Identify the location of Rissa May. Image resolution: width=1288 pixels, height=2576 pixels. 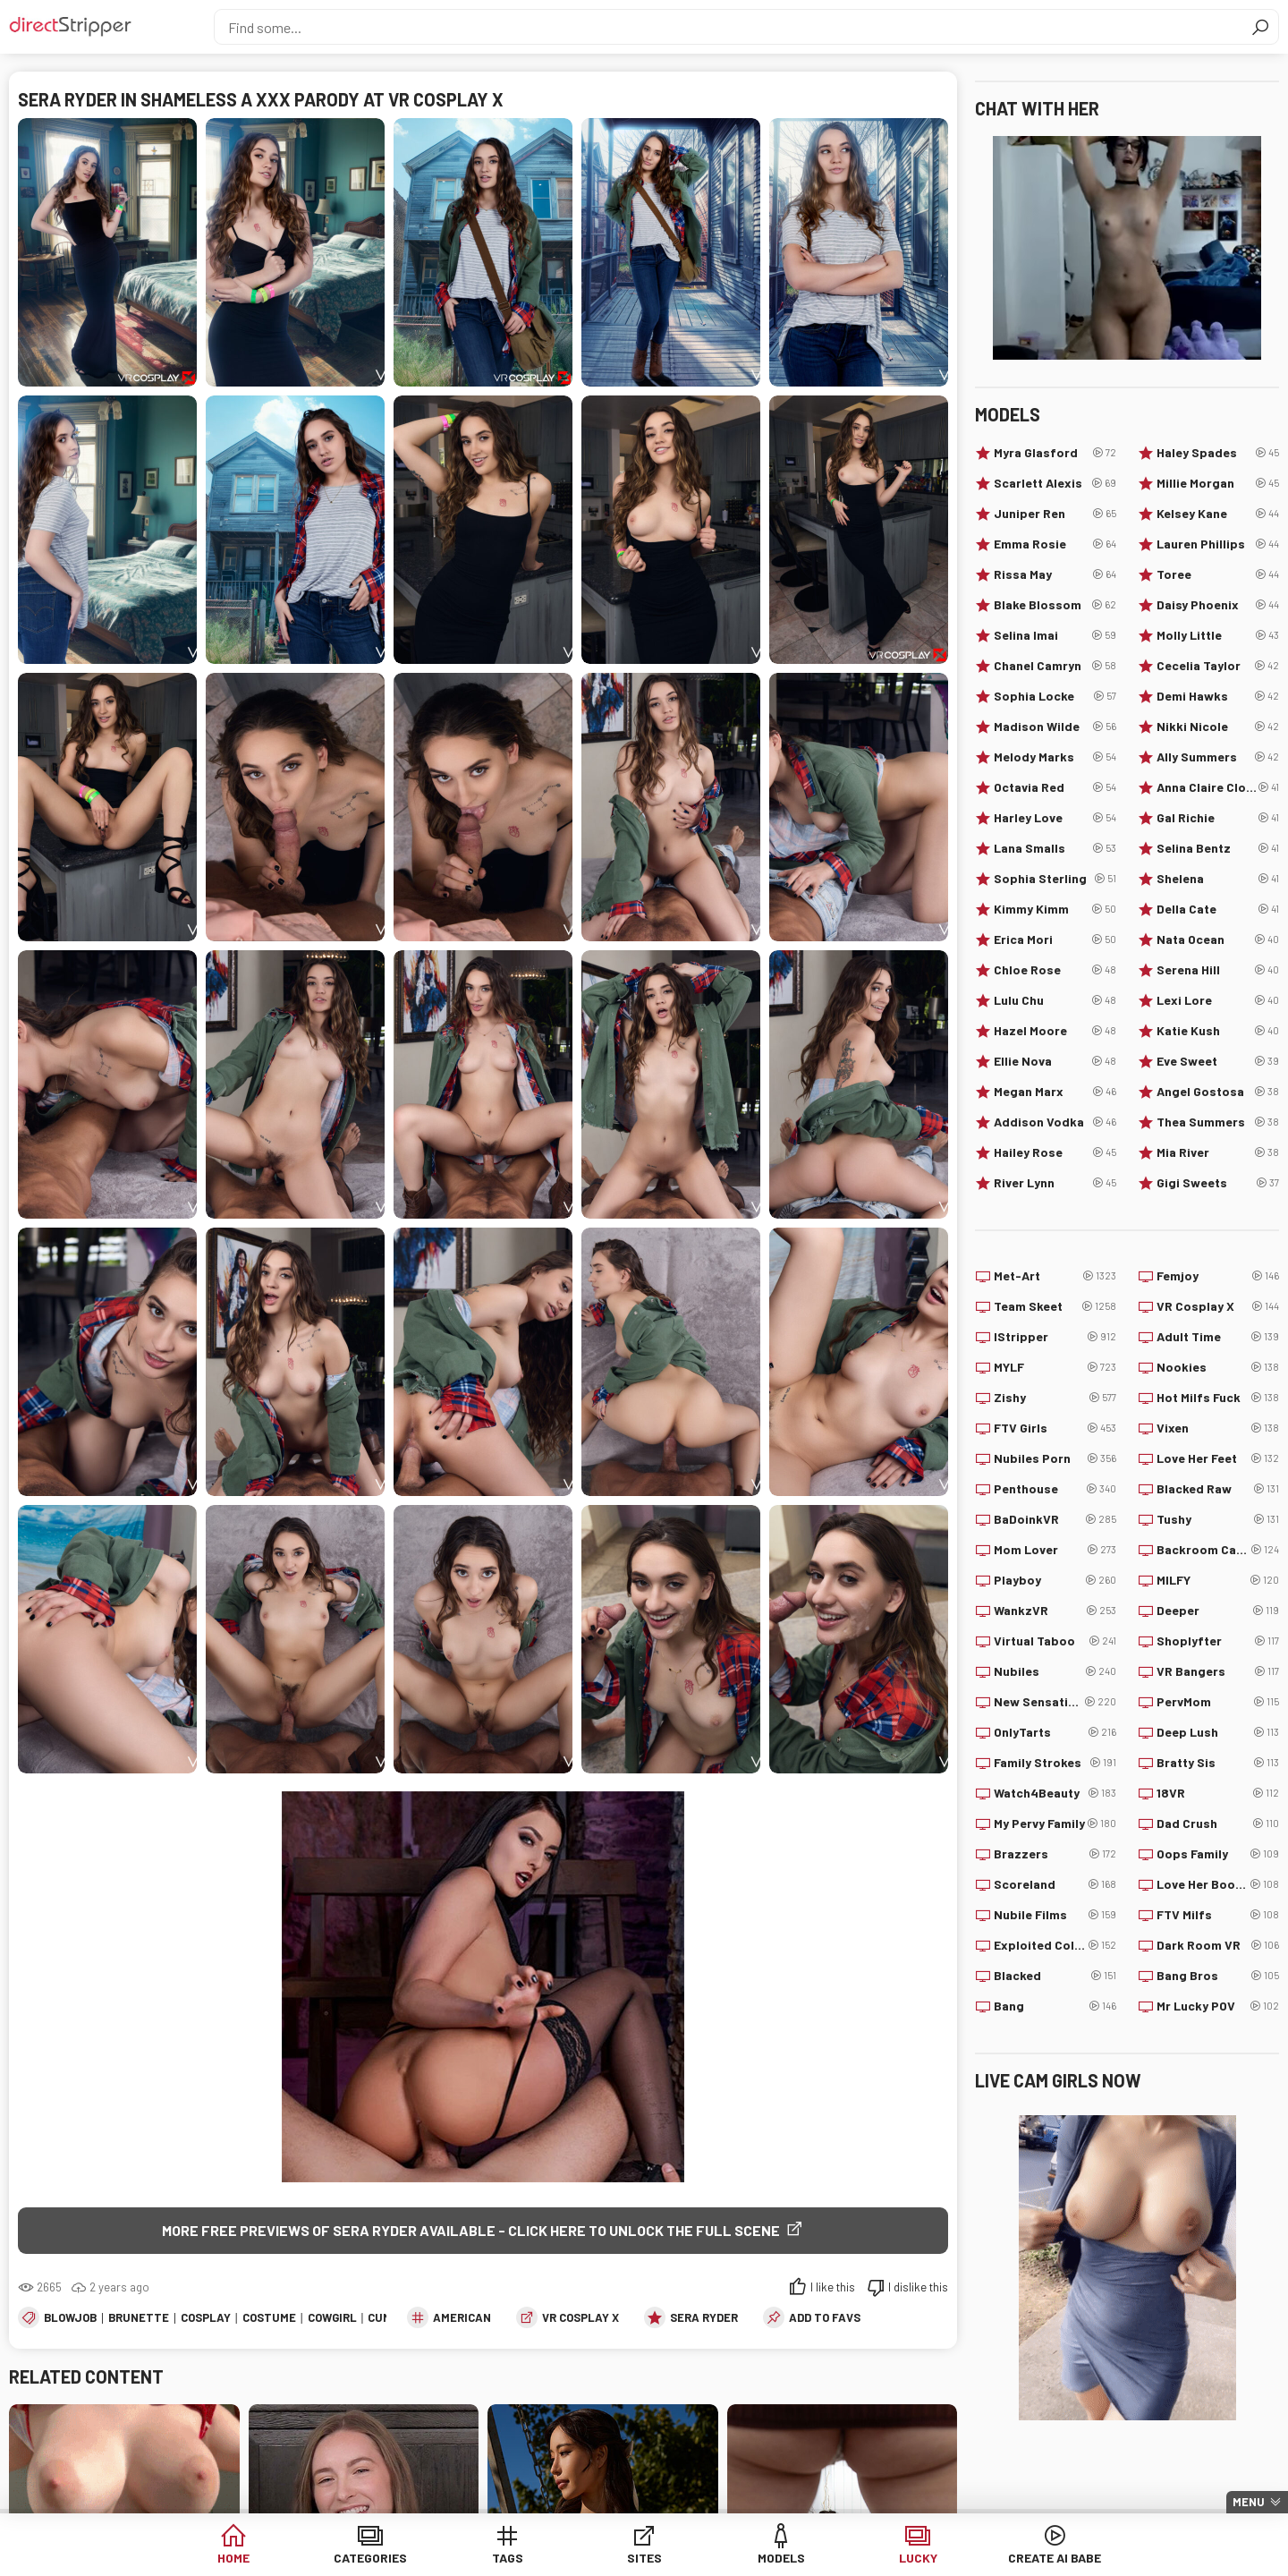
(1055, 574).